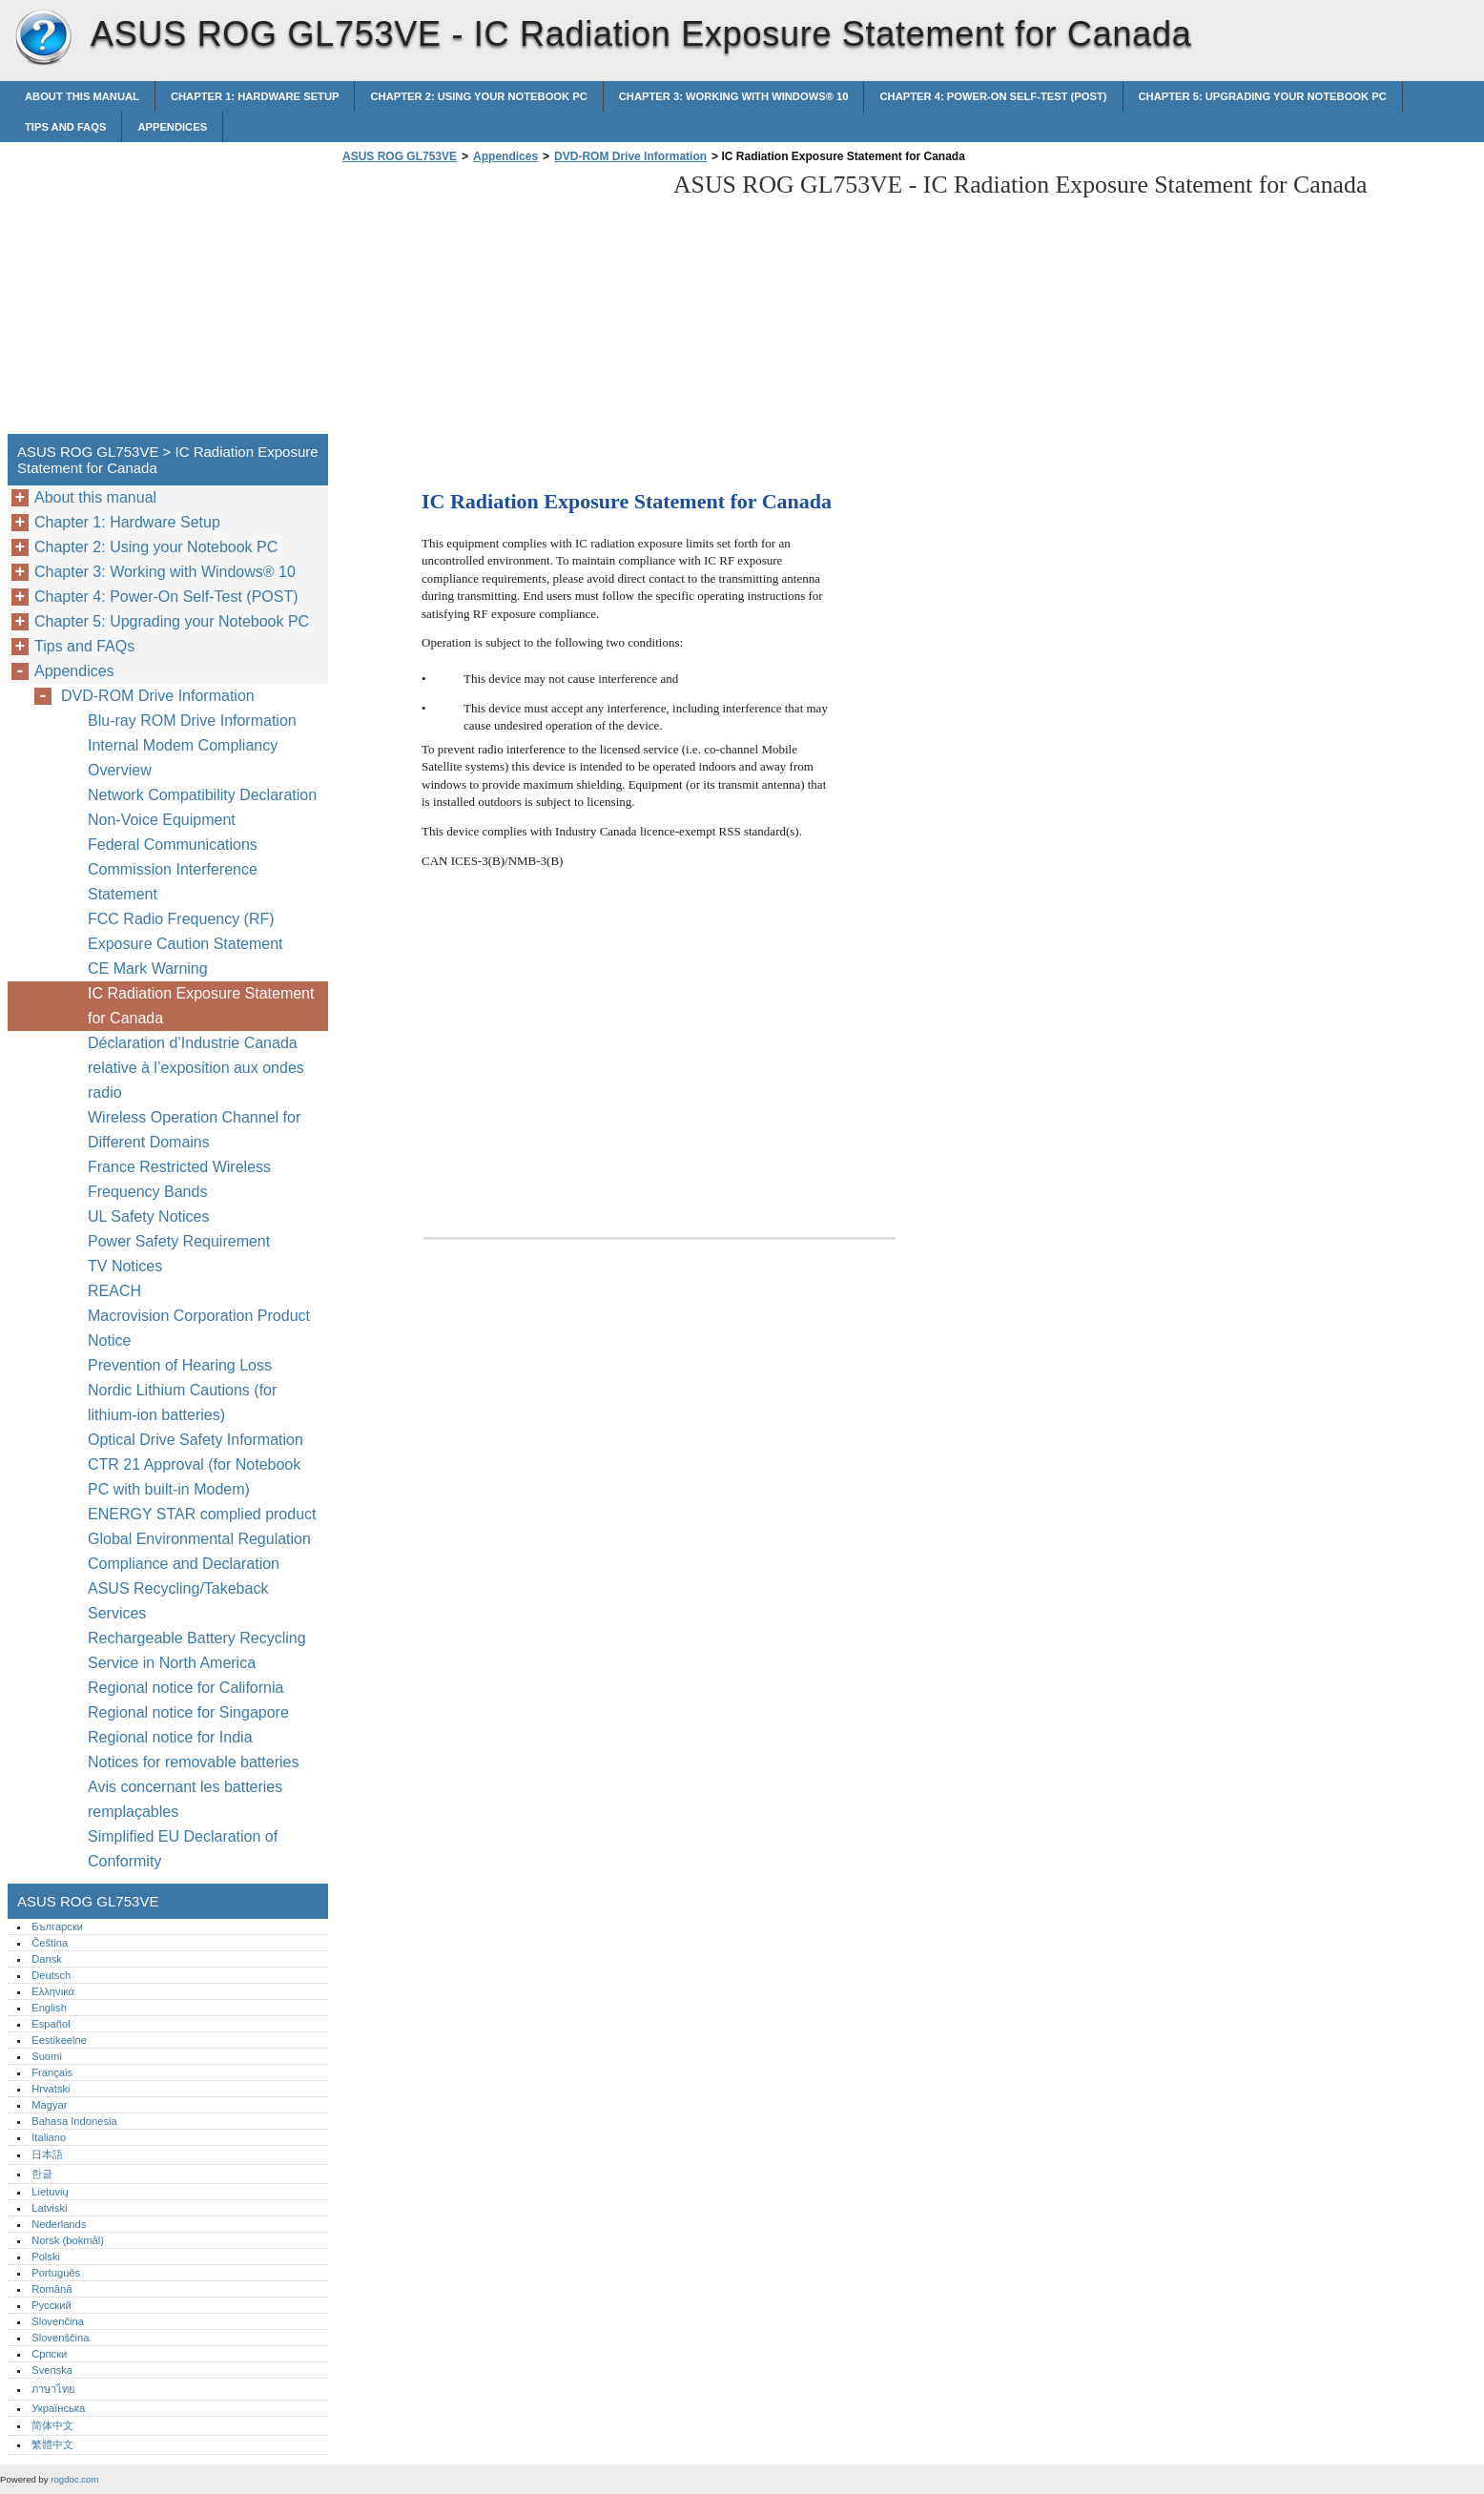 This screenshot has width=1484, height=2494. What do you see at coordinates (183, 745) in the screenshot?
I see `Internal Modem Compliancy` at bounding box center [183, 745].